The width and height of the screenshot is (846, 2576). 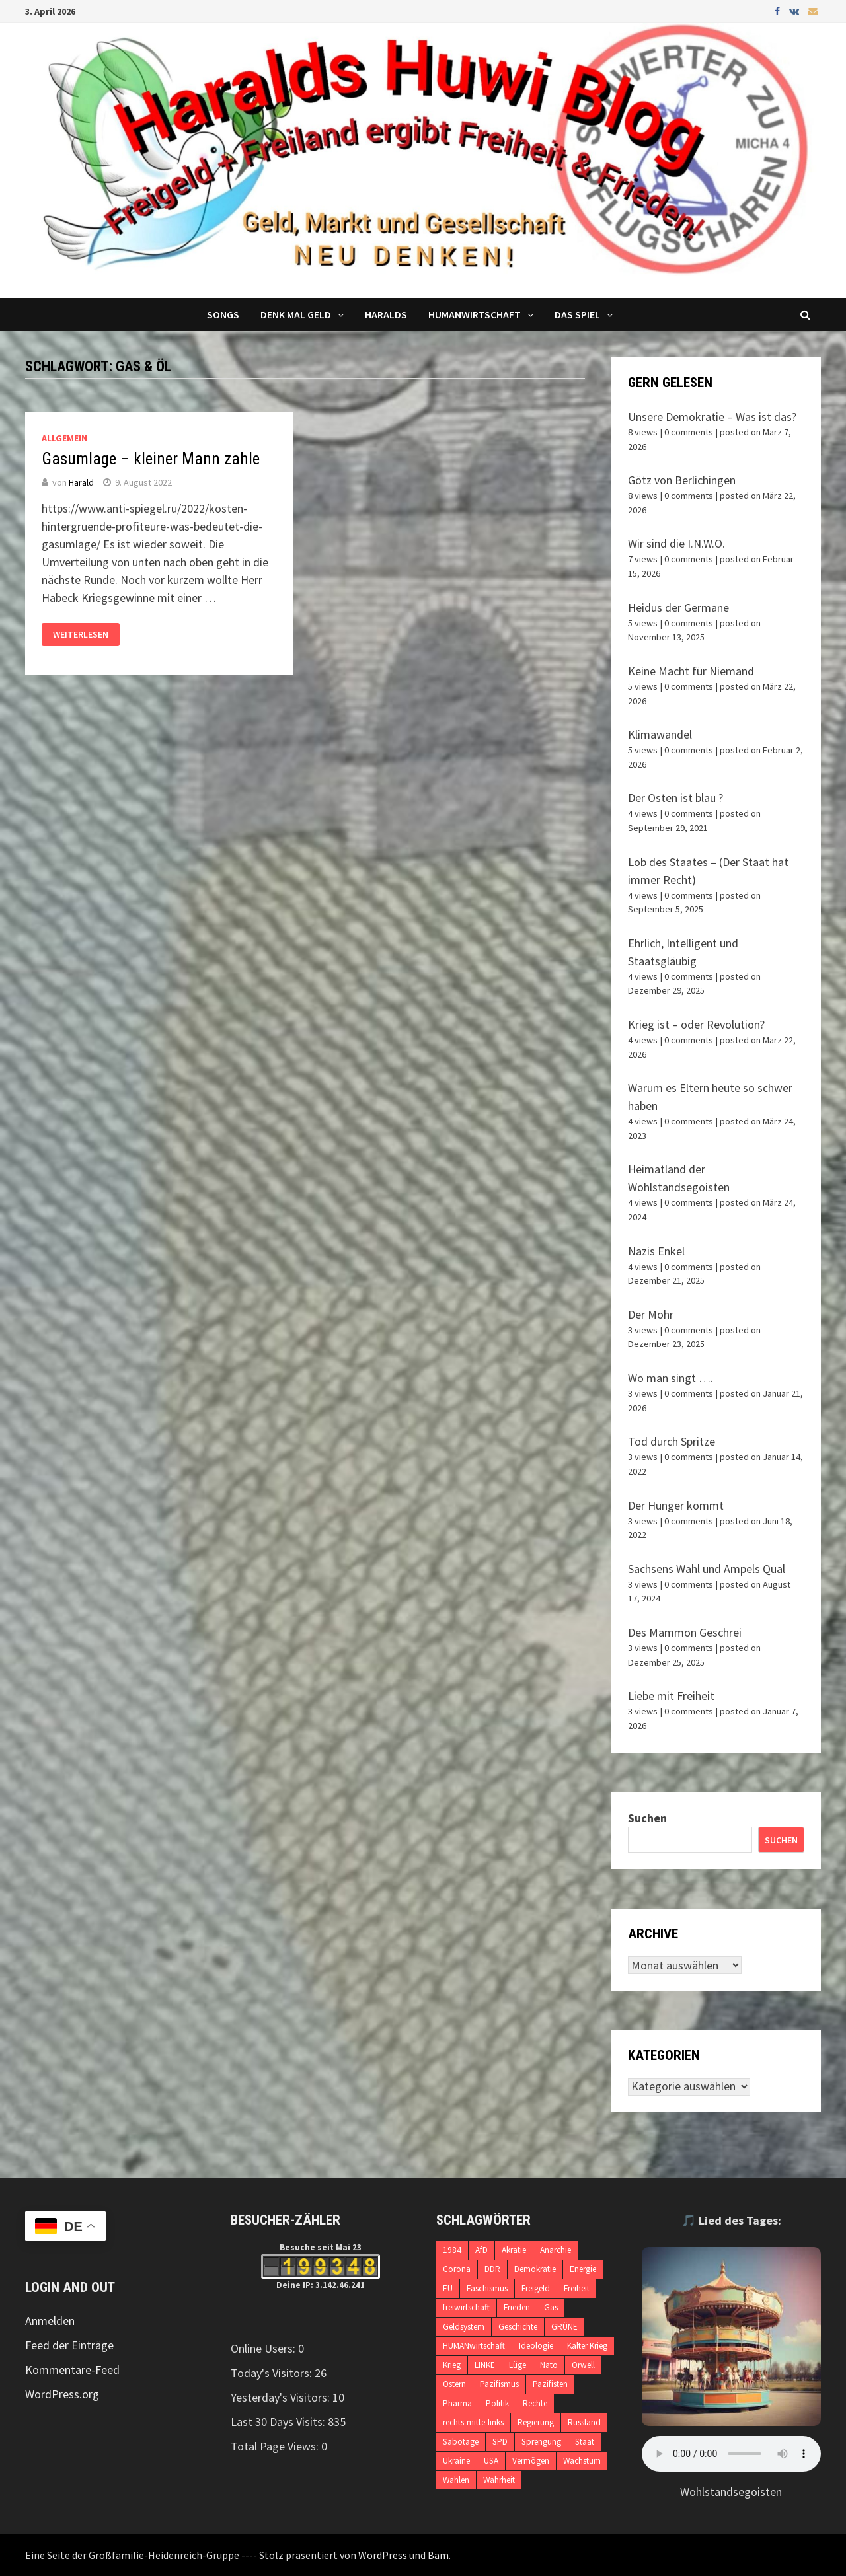 What do you see at coordinates (564, 2326) in the screenshot?
I see `GRÜNE` at bounding box center [564, 2326].